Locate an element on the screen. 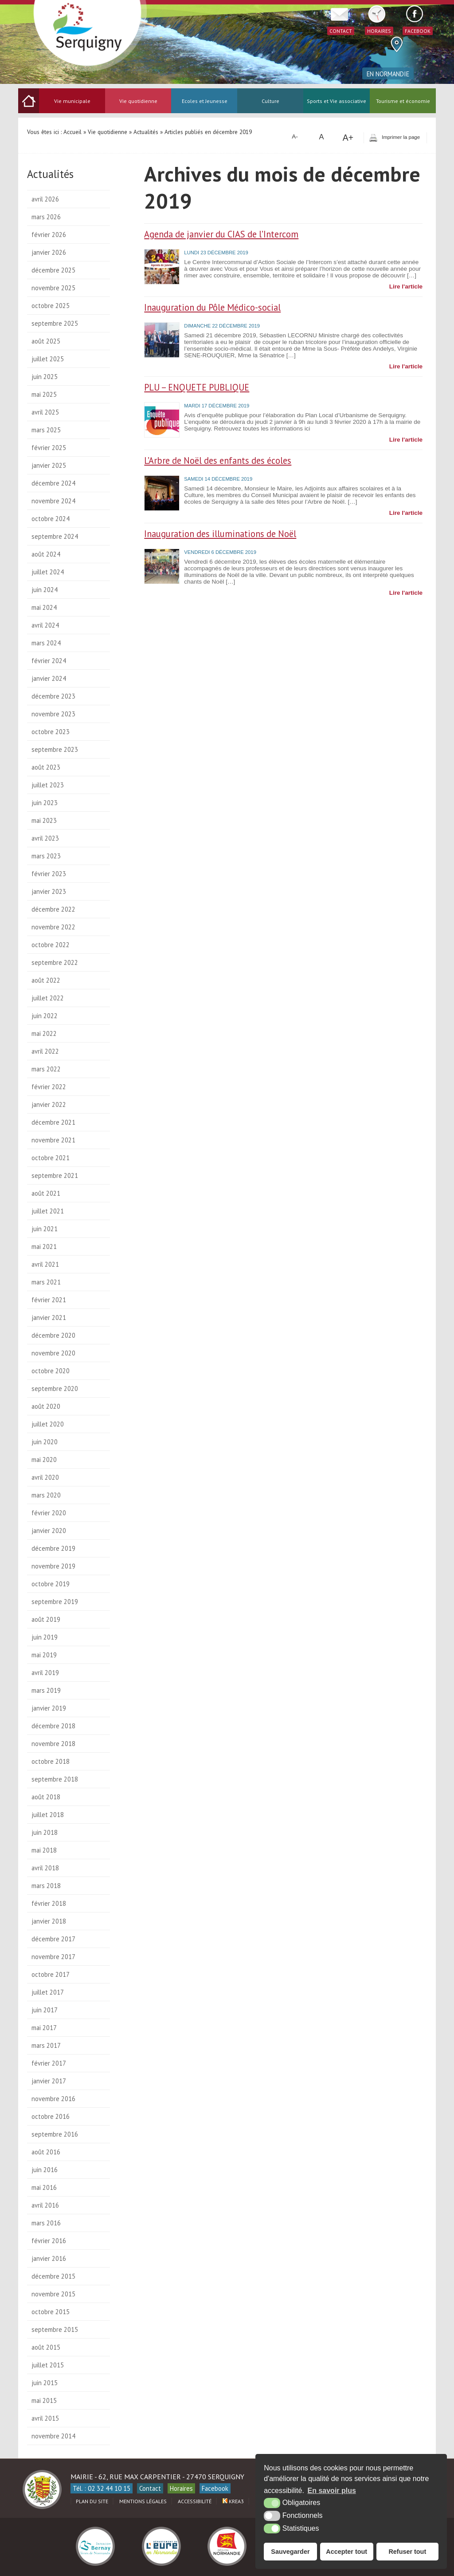  avril 2021 is located at coordinates (45, 1264).